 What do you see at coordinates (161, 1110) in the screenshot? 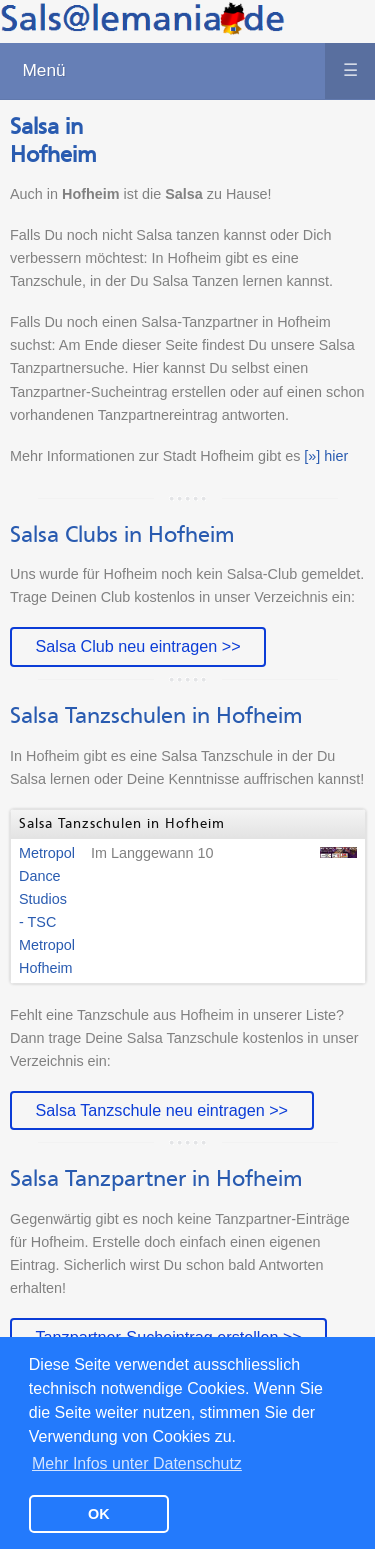
I see `Salsa Tanzschule neu eintragen >>` at bounding box center [161, 1110].